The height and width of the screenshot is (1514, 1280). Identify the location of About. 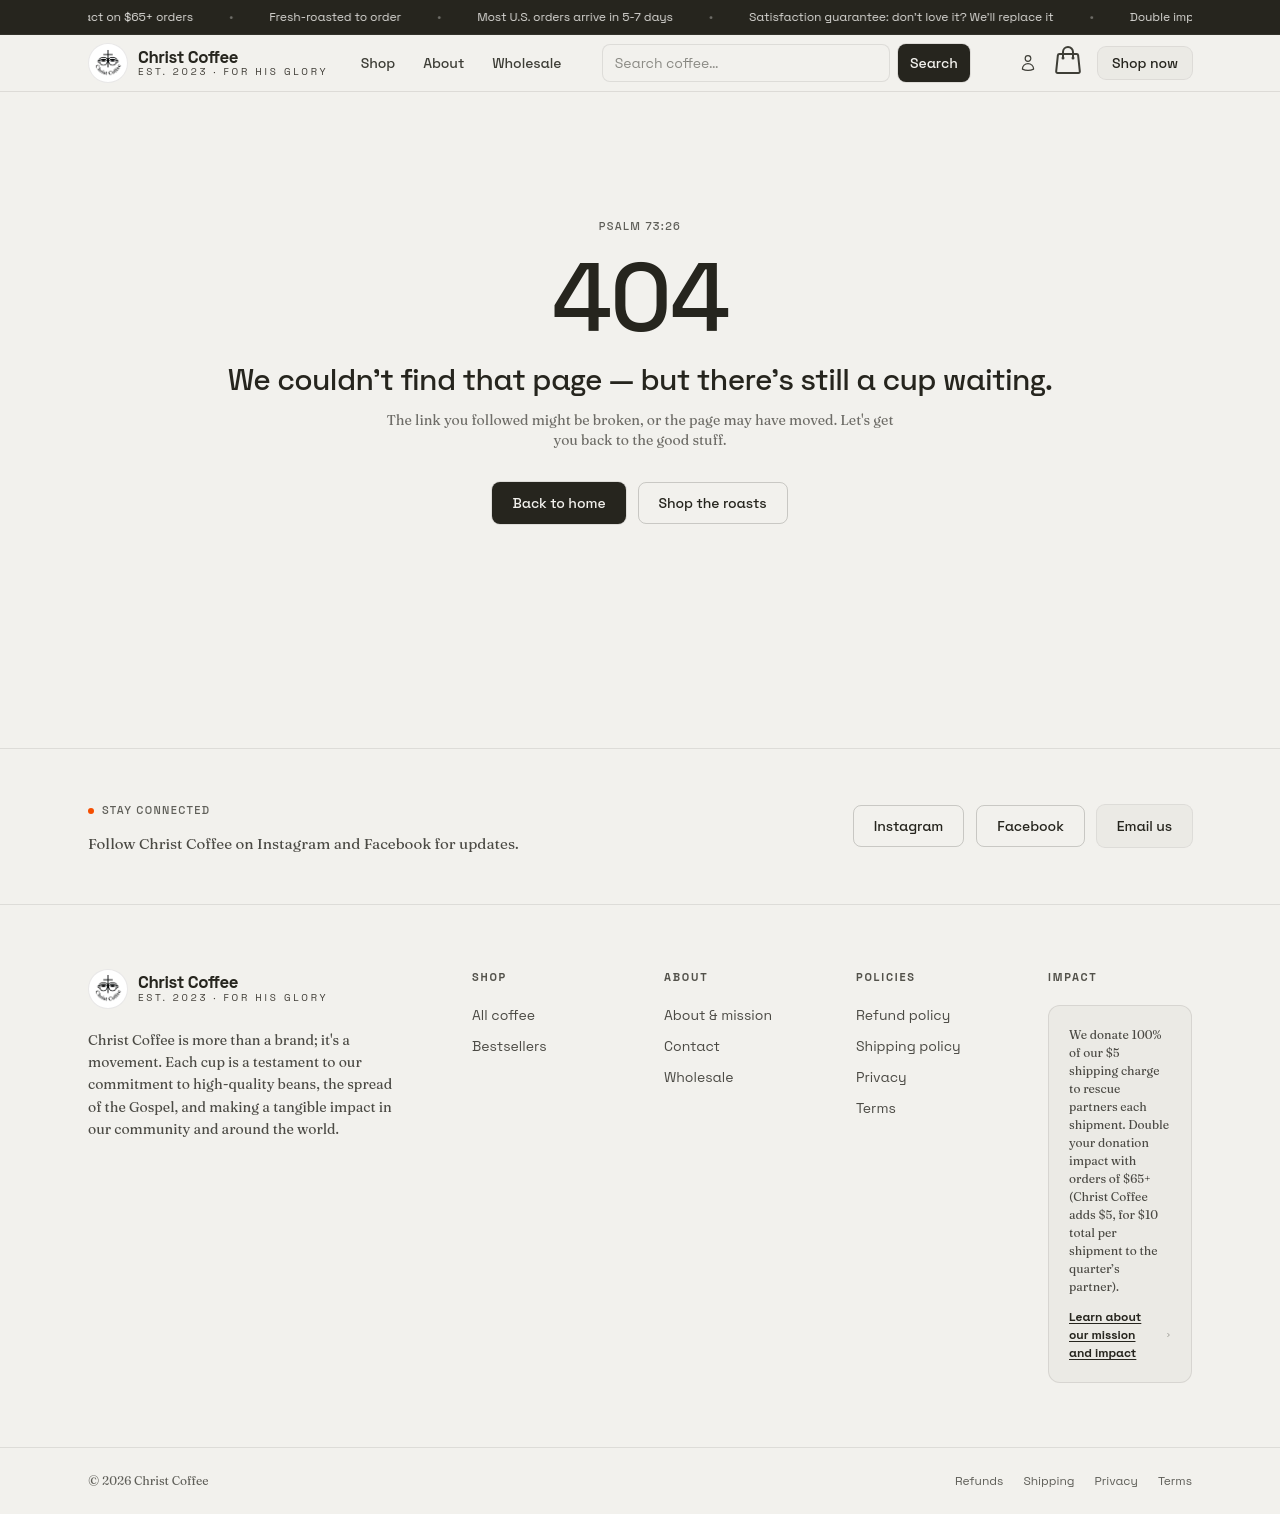
(443, 63).